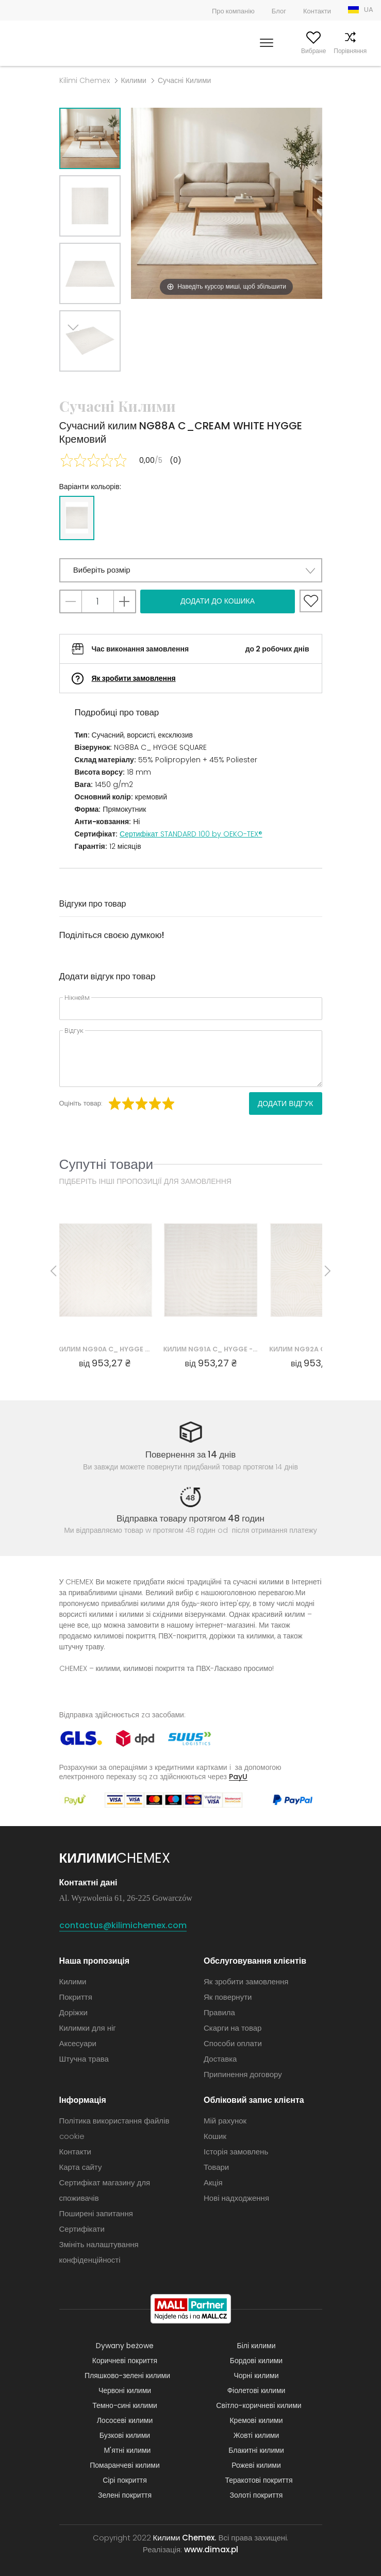 The image size is (381, 2576). Describe the element at coordinates (256, 2435) in the screenshot. I see `Жовті килими` at that location.